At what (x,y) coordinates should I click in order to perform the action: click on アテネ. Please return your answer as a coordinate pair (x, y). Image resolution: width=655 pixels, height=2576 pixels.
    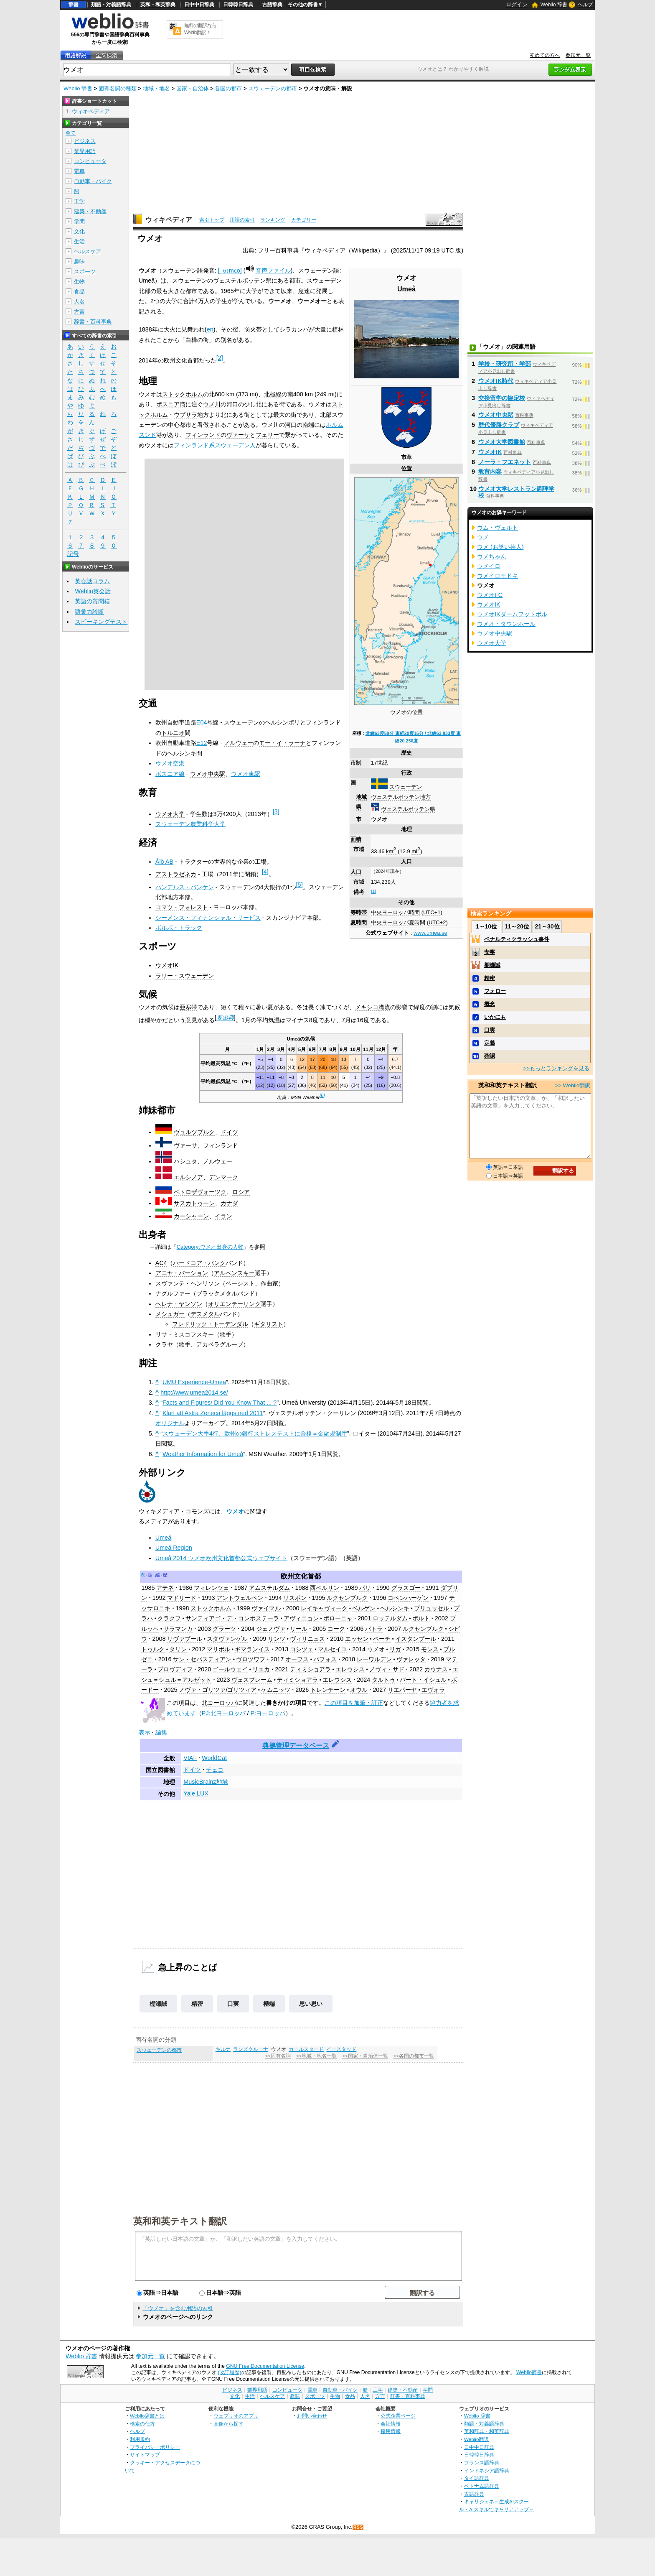
    Looking at the image, I should click on (165, 1587).